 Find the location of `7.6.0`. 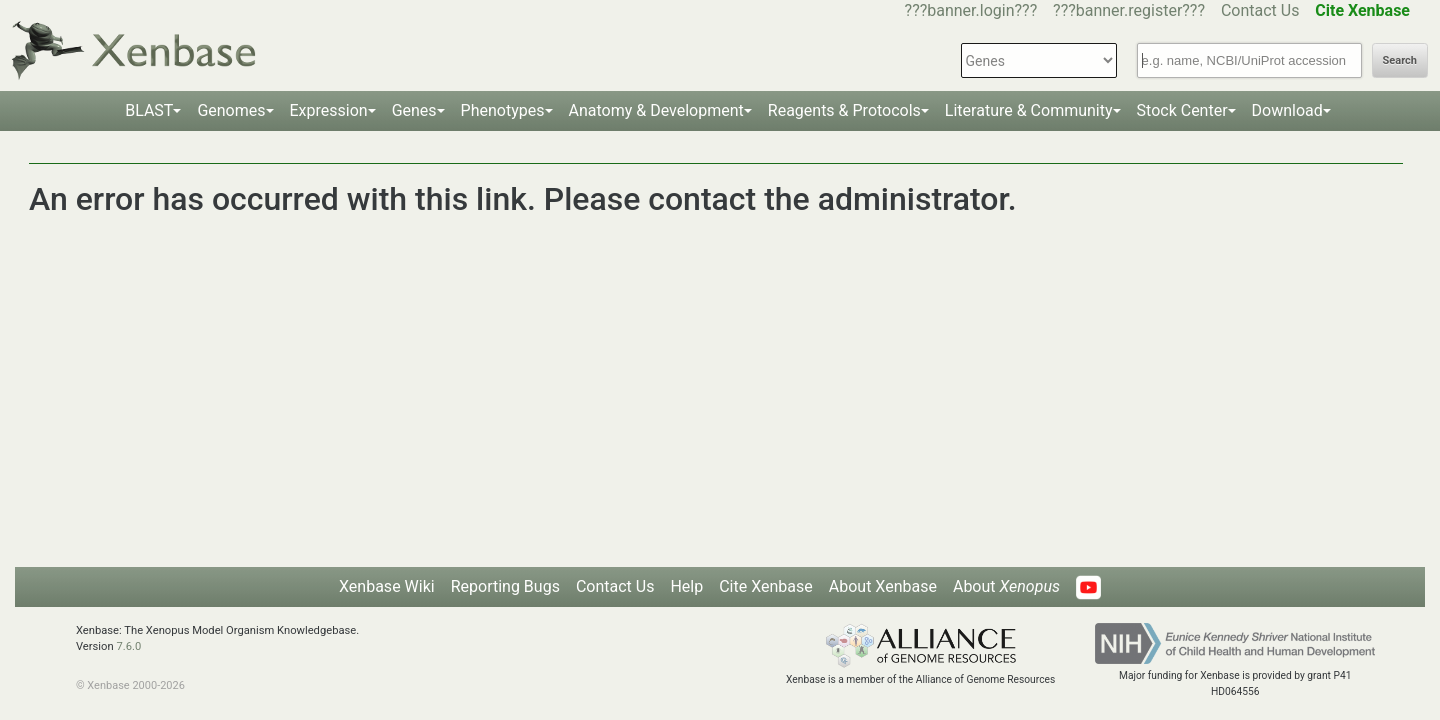

7.6.0 is located at coordinates (128, 646).